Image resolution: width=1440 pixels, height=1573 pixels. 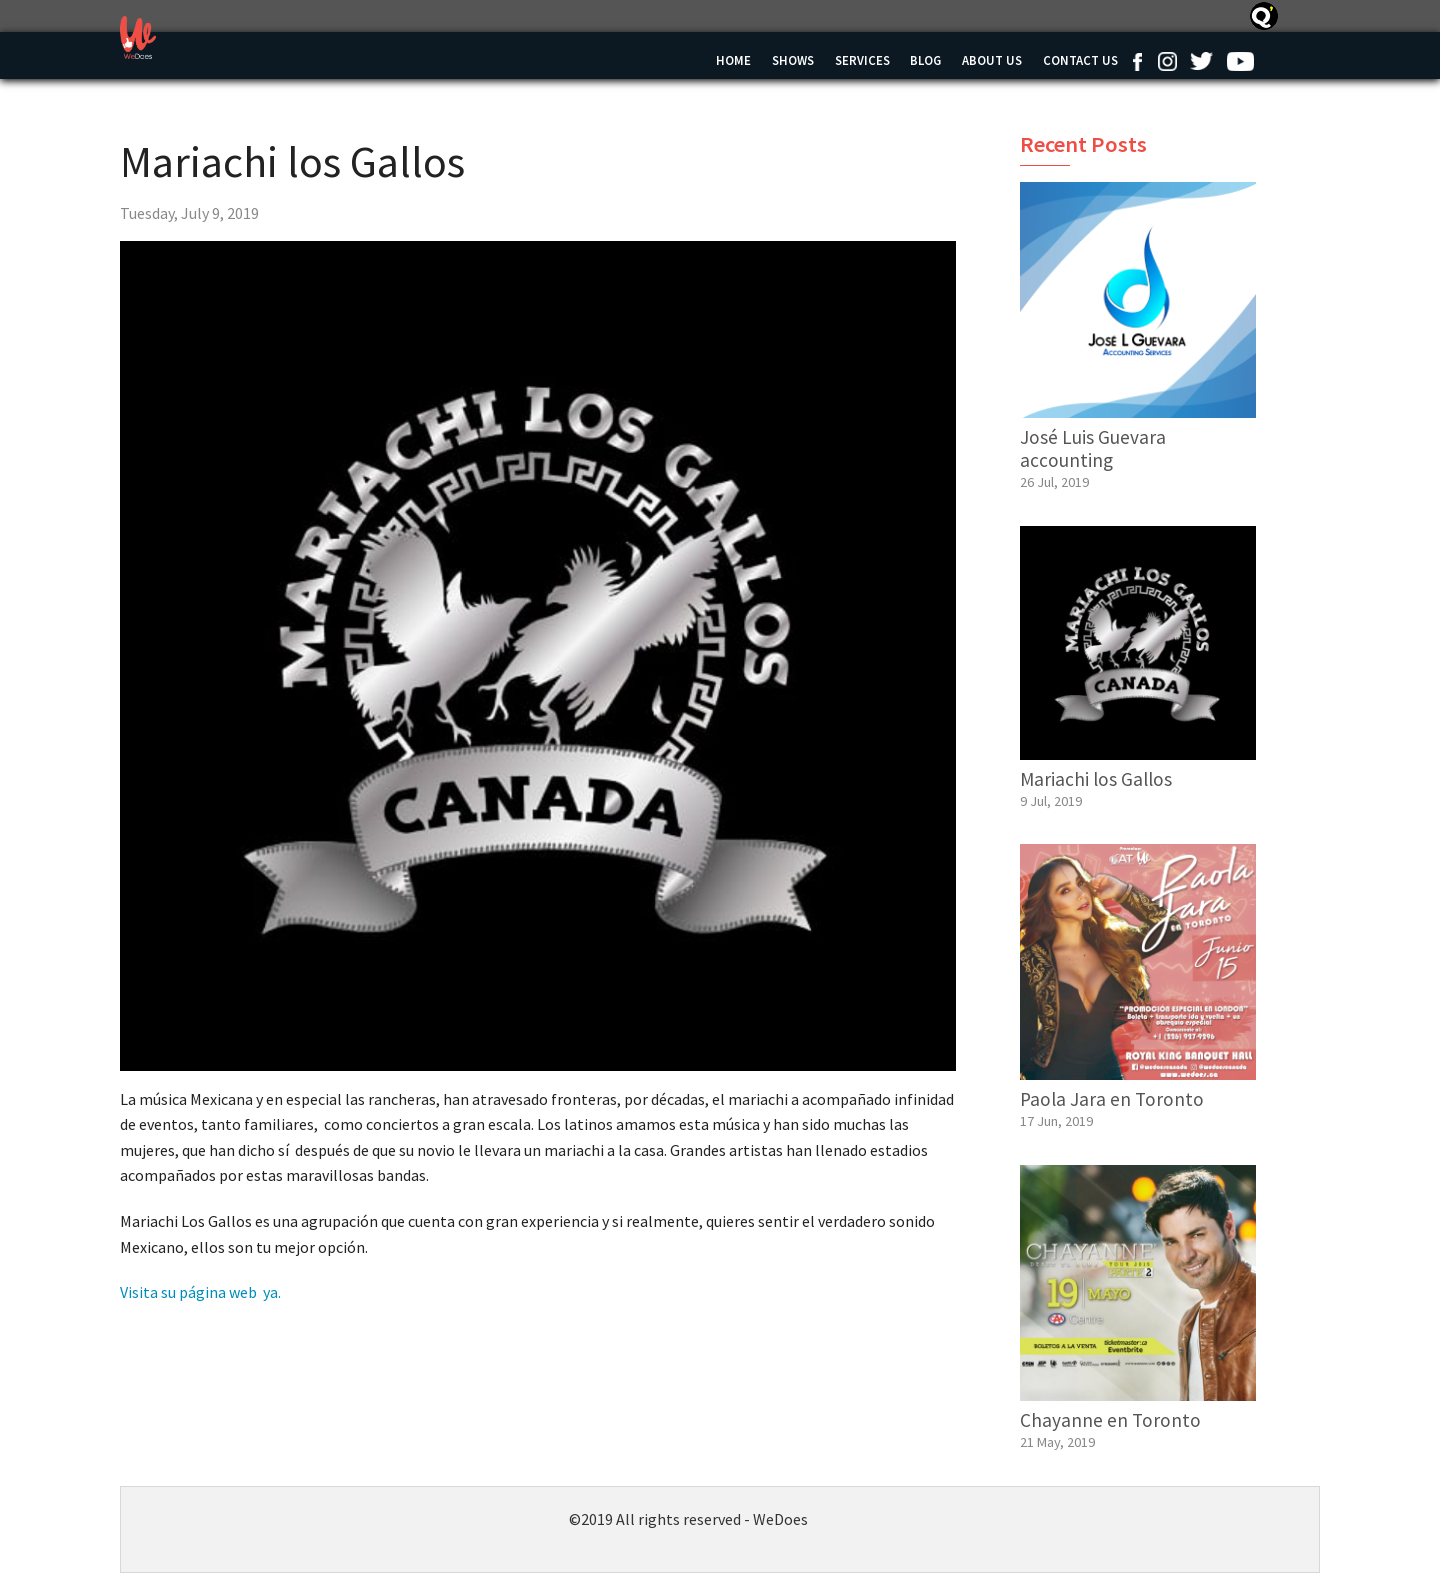 What do you see at coordinates (1093, 448) in the screenshot?
I see `José Luis Guevara accounting` at bounding box center [1093, 448].